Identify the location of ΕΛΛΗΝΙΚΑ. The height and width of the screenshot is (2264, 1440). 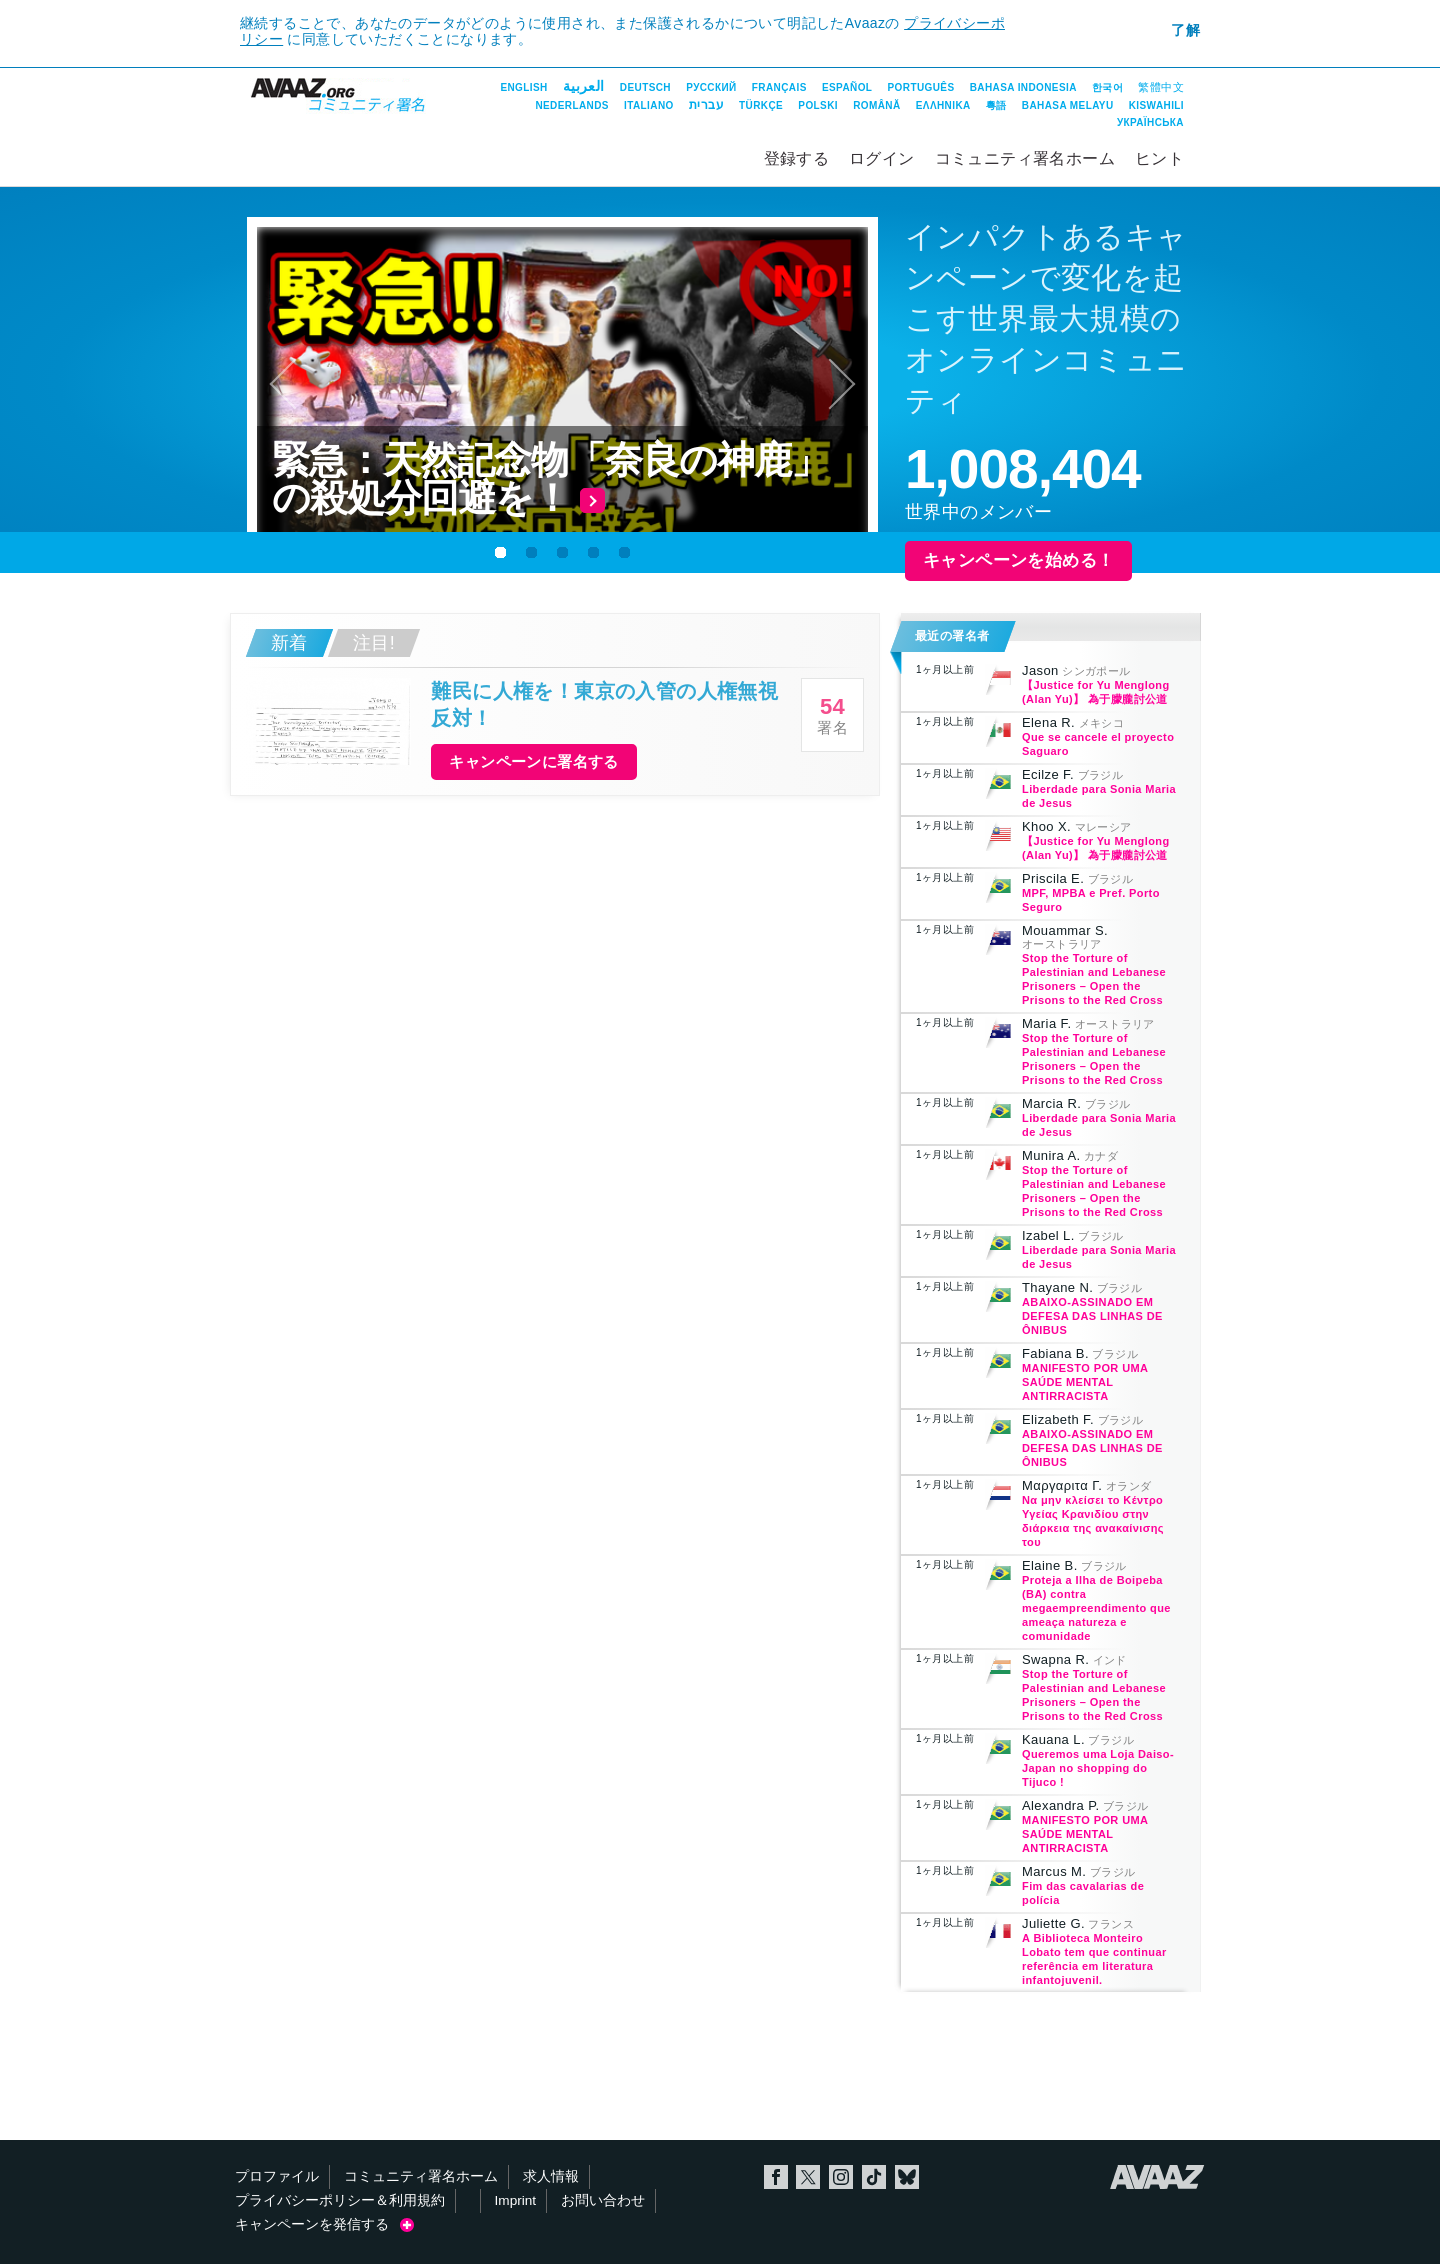
(943, 105).